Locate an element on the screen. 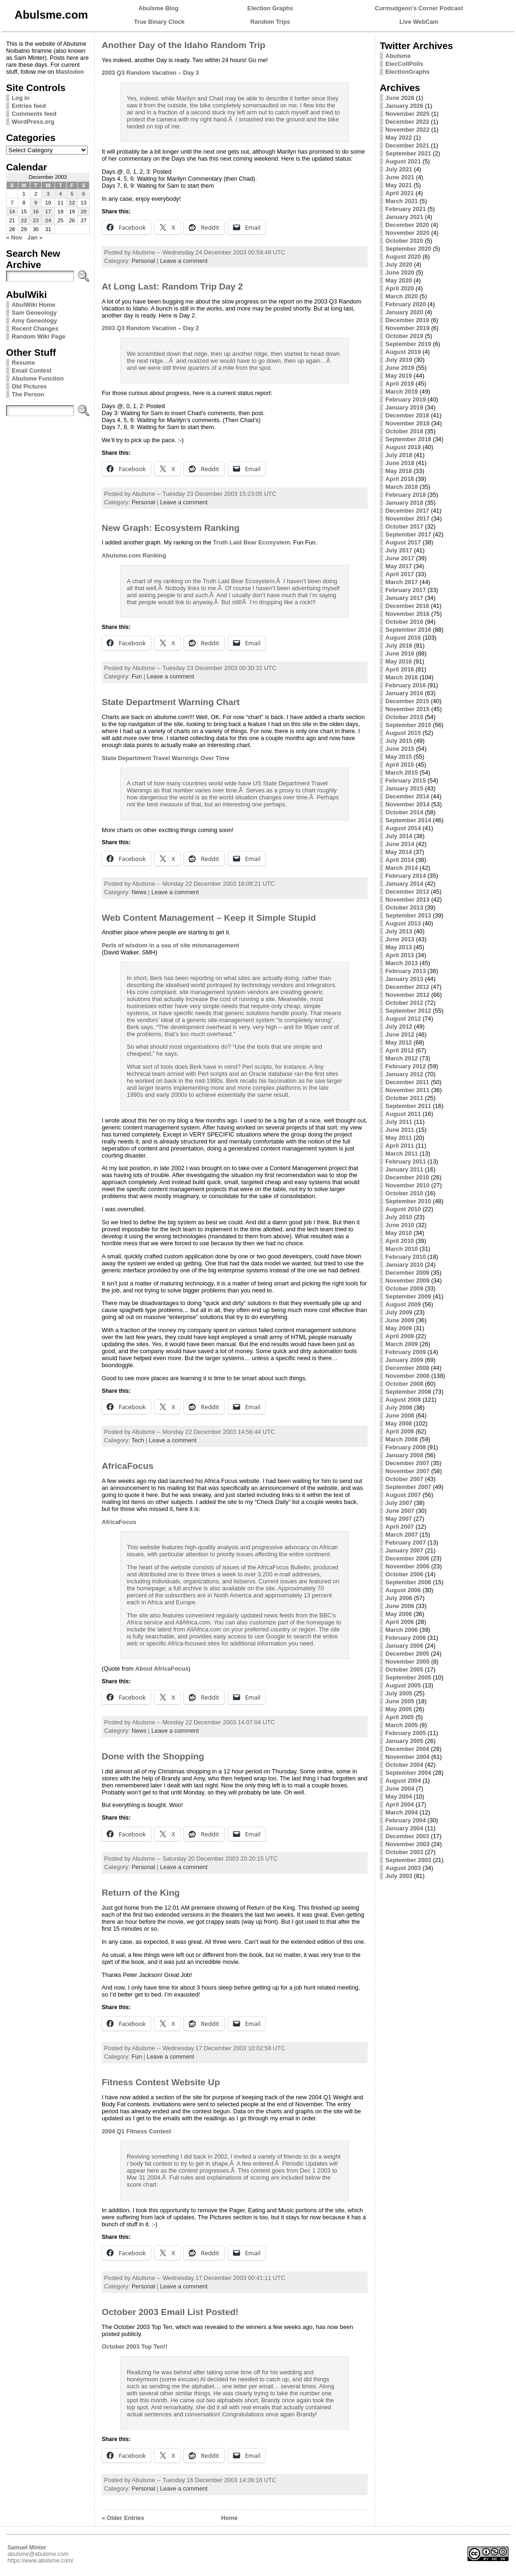 The height and width of the screenshot is (2576, 516). 16 [Posts published on December 16, 2003] is located at coordinates (36, 211).